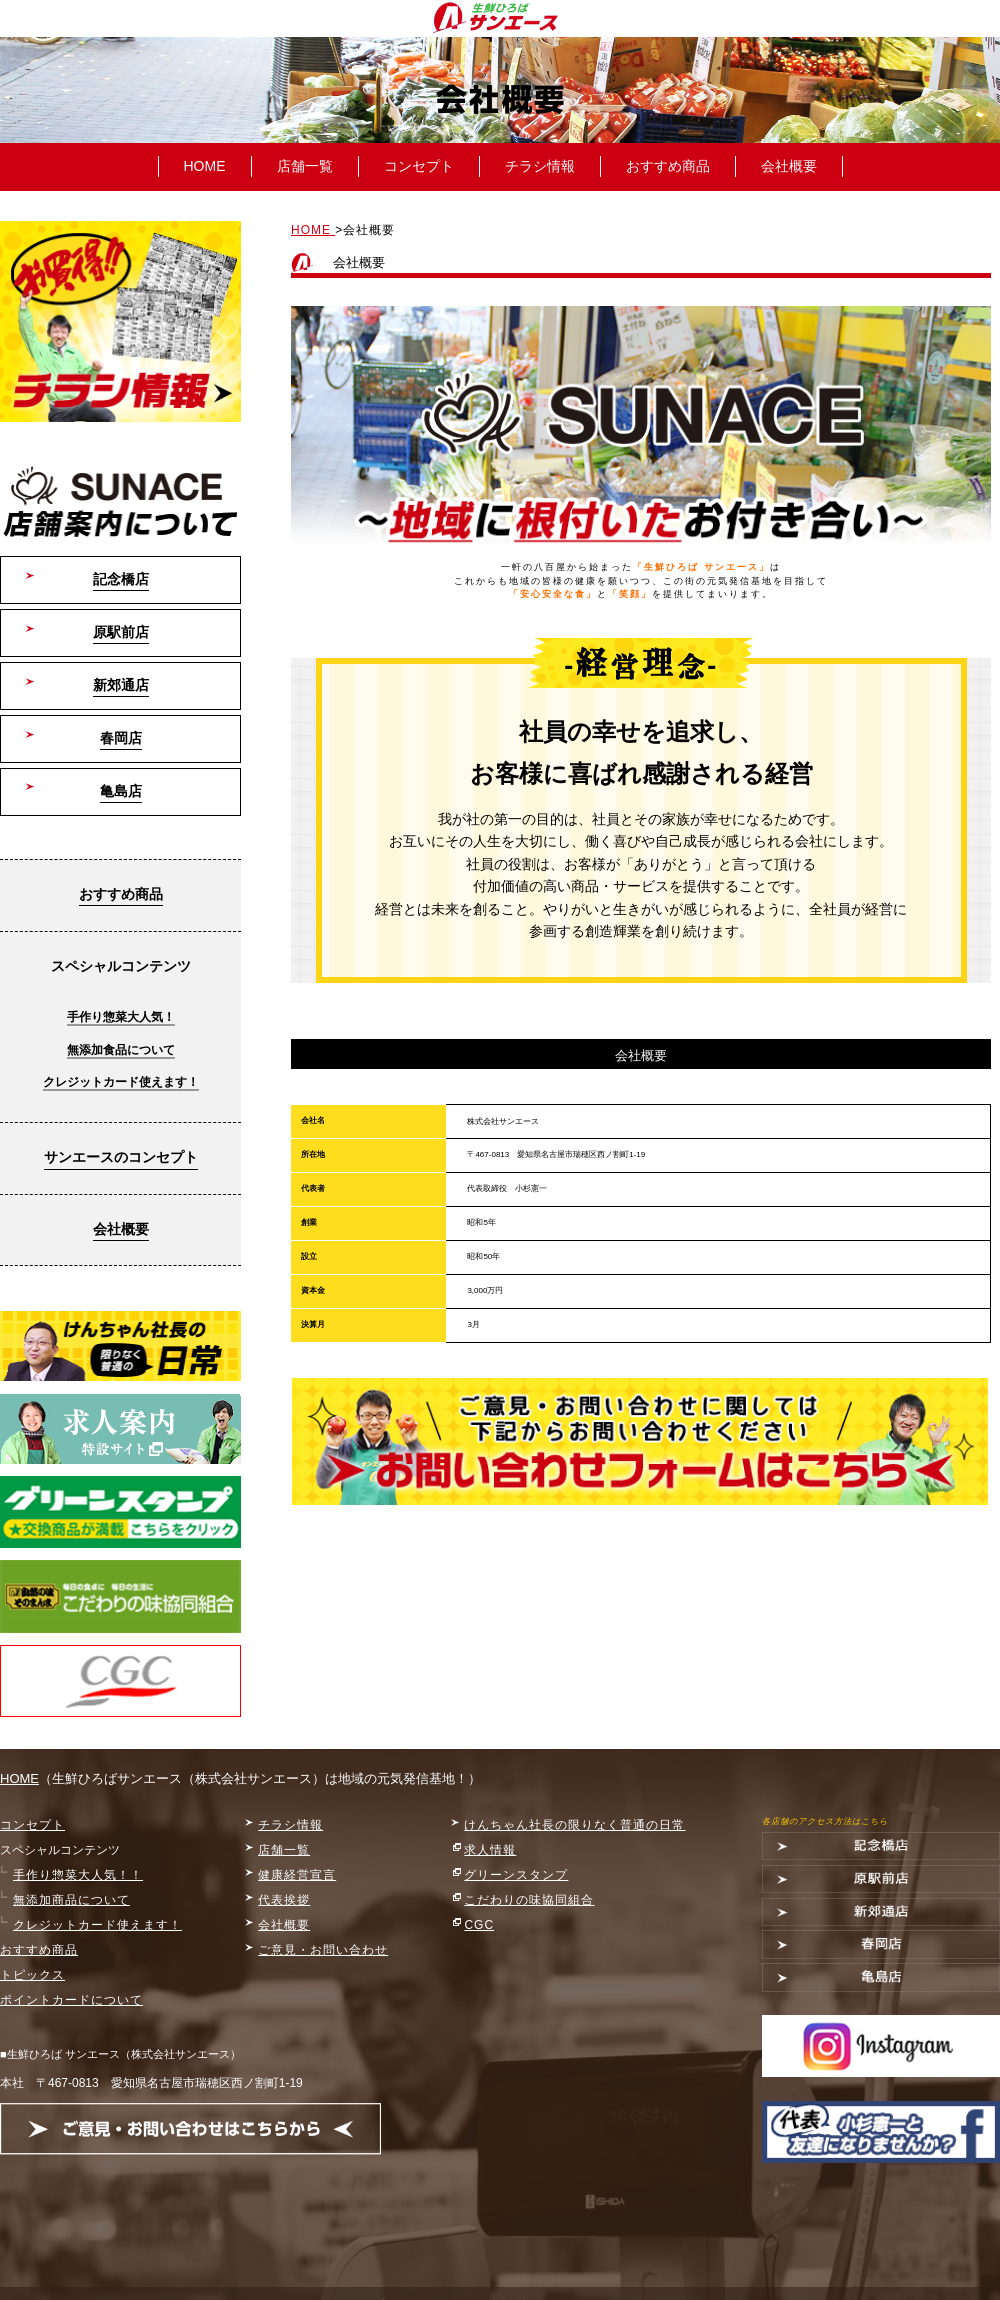 This screenshot has width=1000, height=2300. What do you see at coordinates (529, 1900) in the screenshot?
I see `こだわりの味協同組合` at bounding box center [529, 1900].